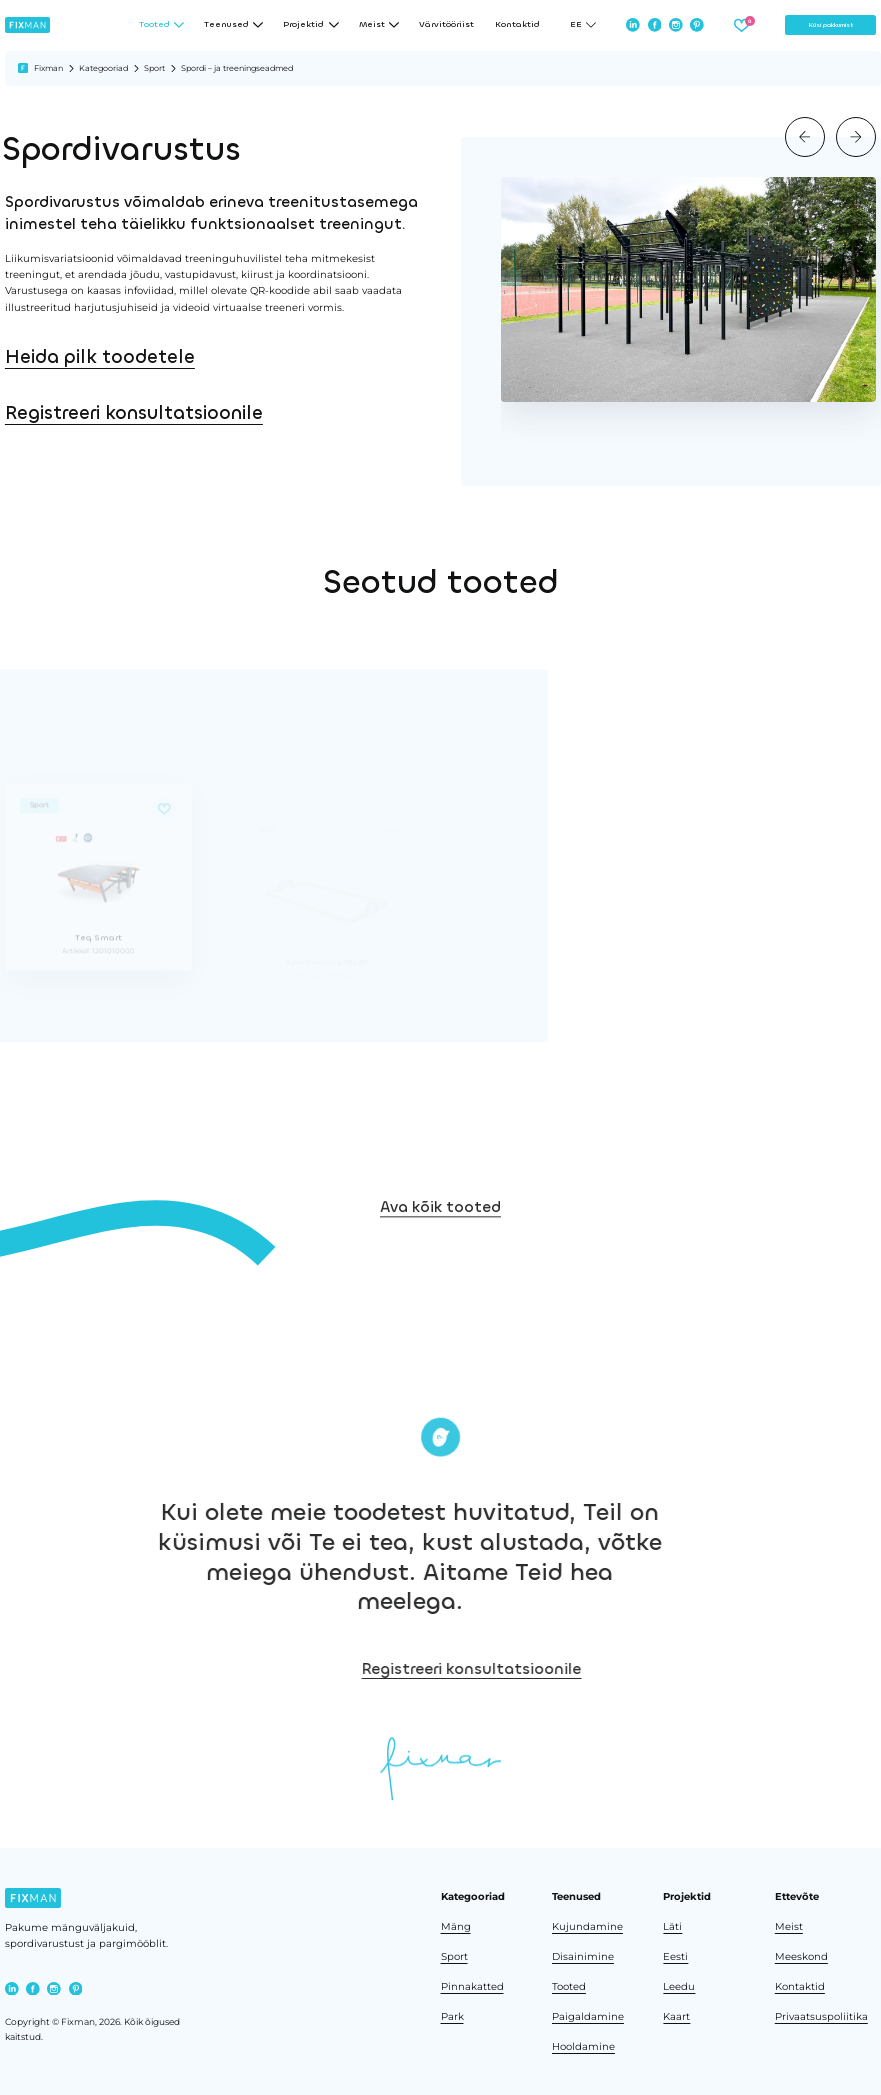 This screenshot has width=881, height=2095. What do you see at coordinates (440, 1240) in the screenshot?
I see `Ava kõik tooted` at bounding box center [440, 1240].